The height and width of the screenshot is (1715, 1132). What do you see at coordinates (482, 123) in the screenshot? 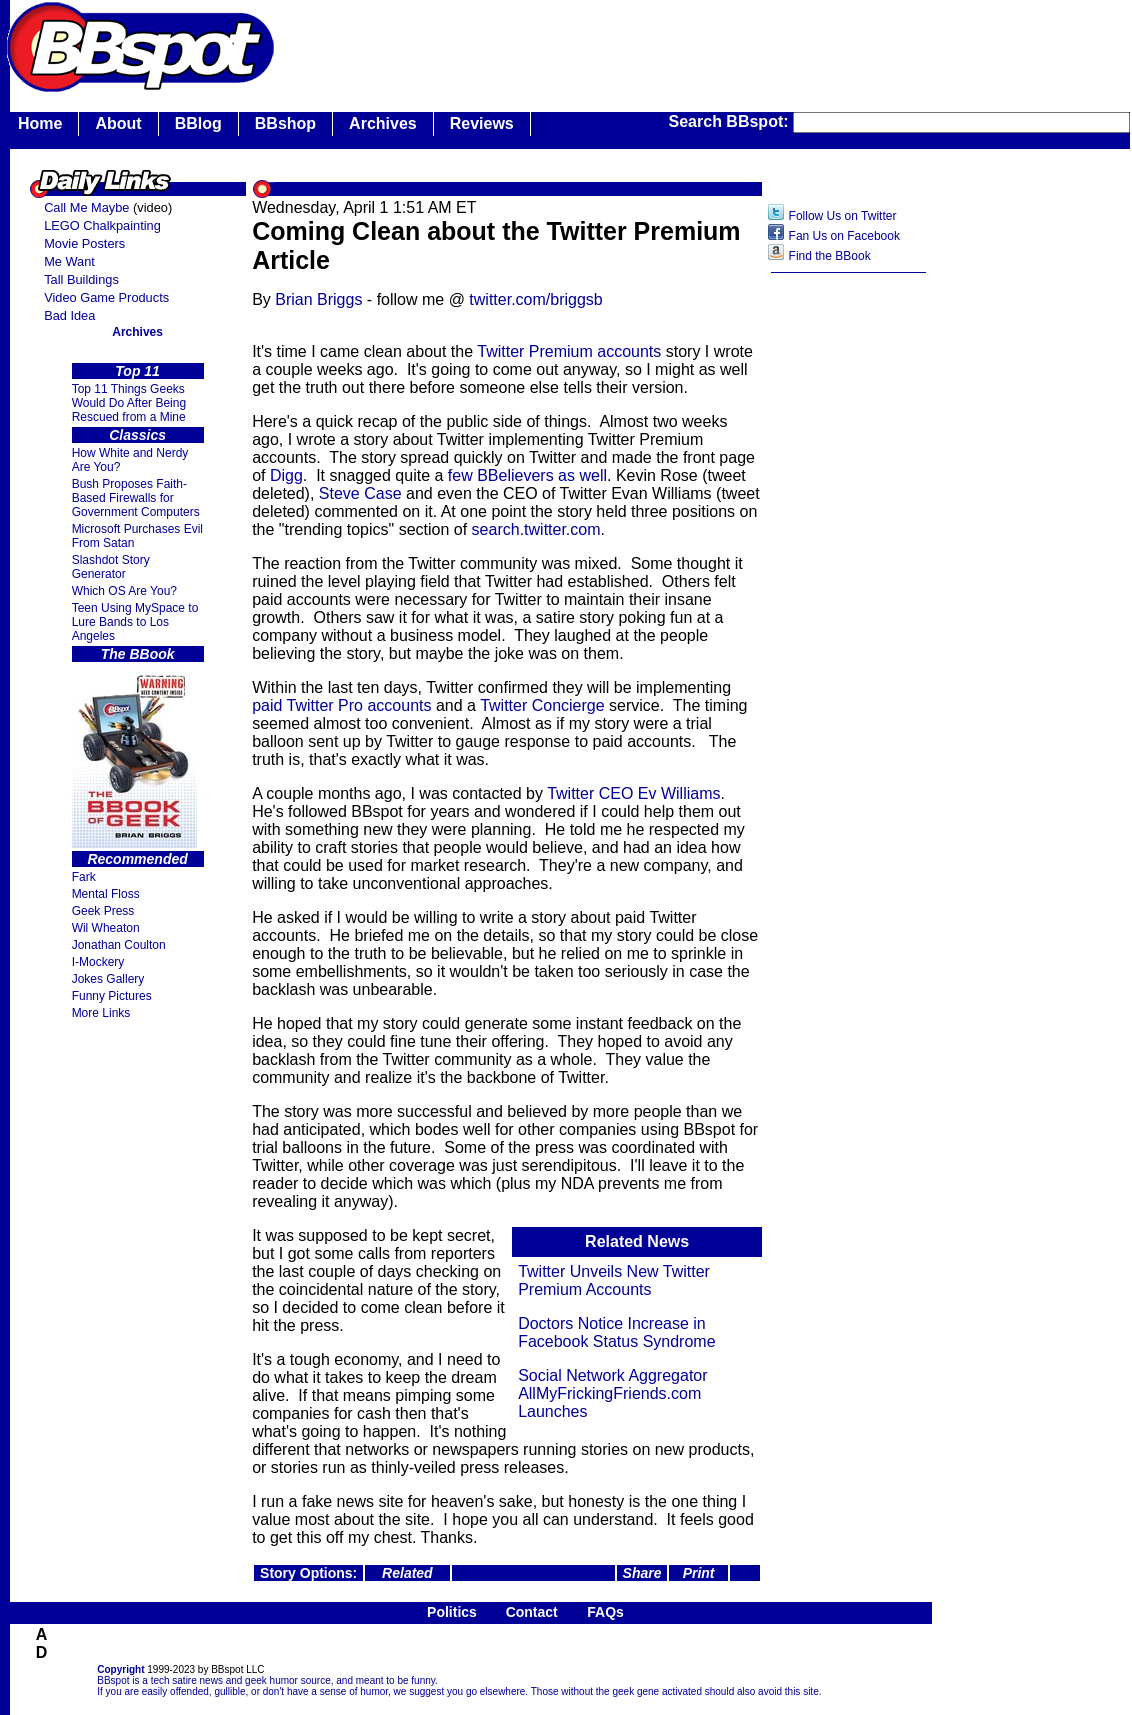
I see `Reviews` at bounding box center [482, 123].